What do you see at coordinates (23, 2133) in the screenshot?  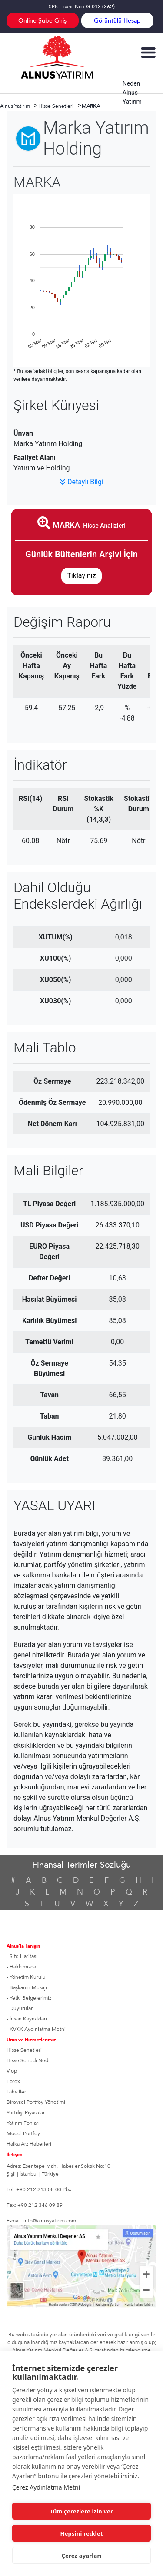 I see `Model Portföy` at bounding box center [23, 2133].